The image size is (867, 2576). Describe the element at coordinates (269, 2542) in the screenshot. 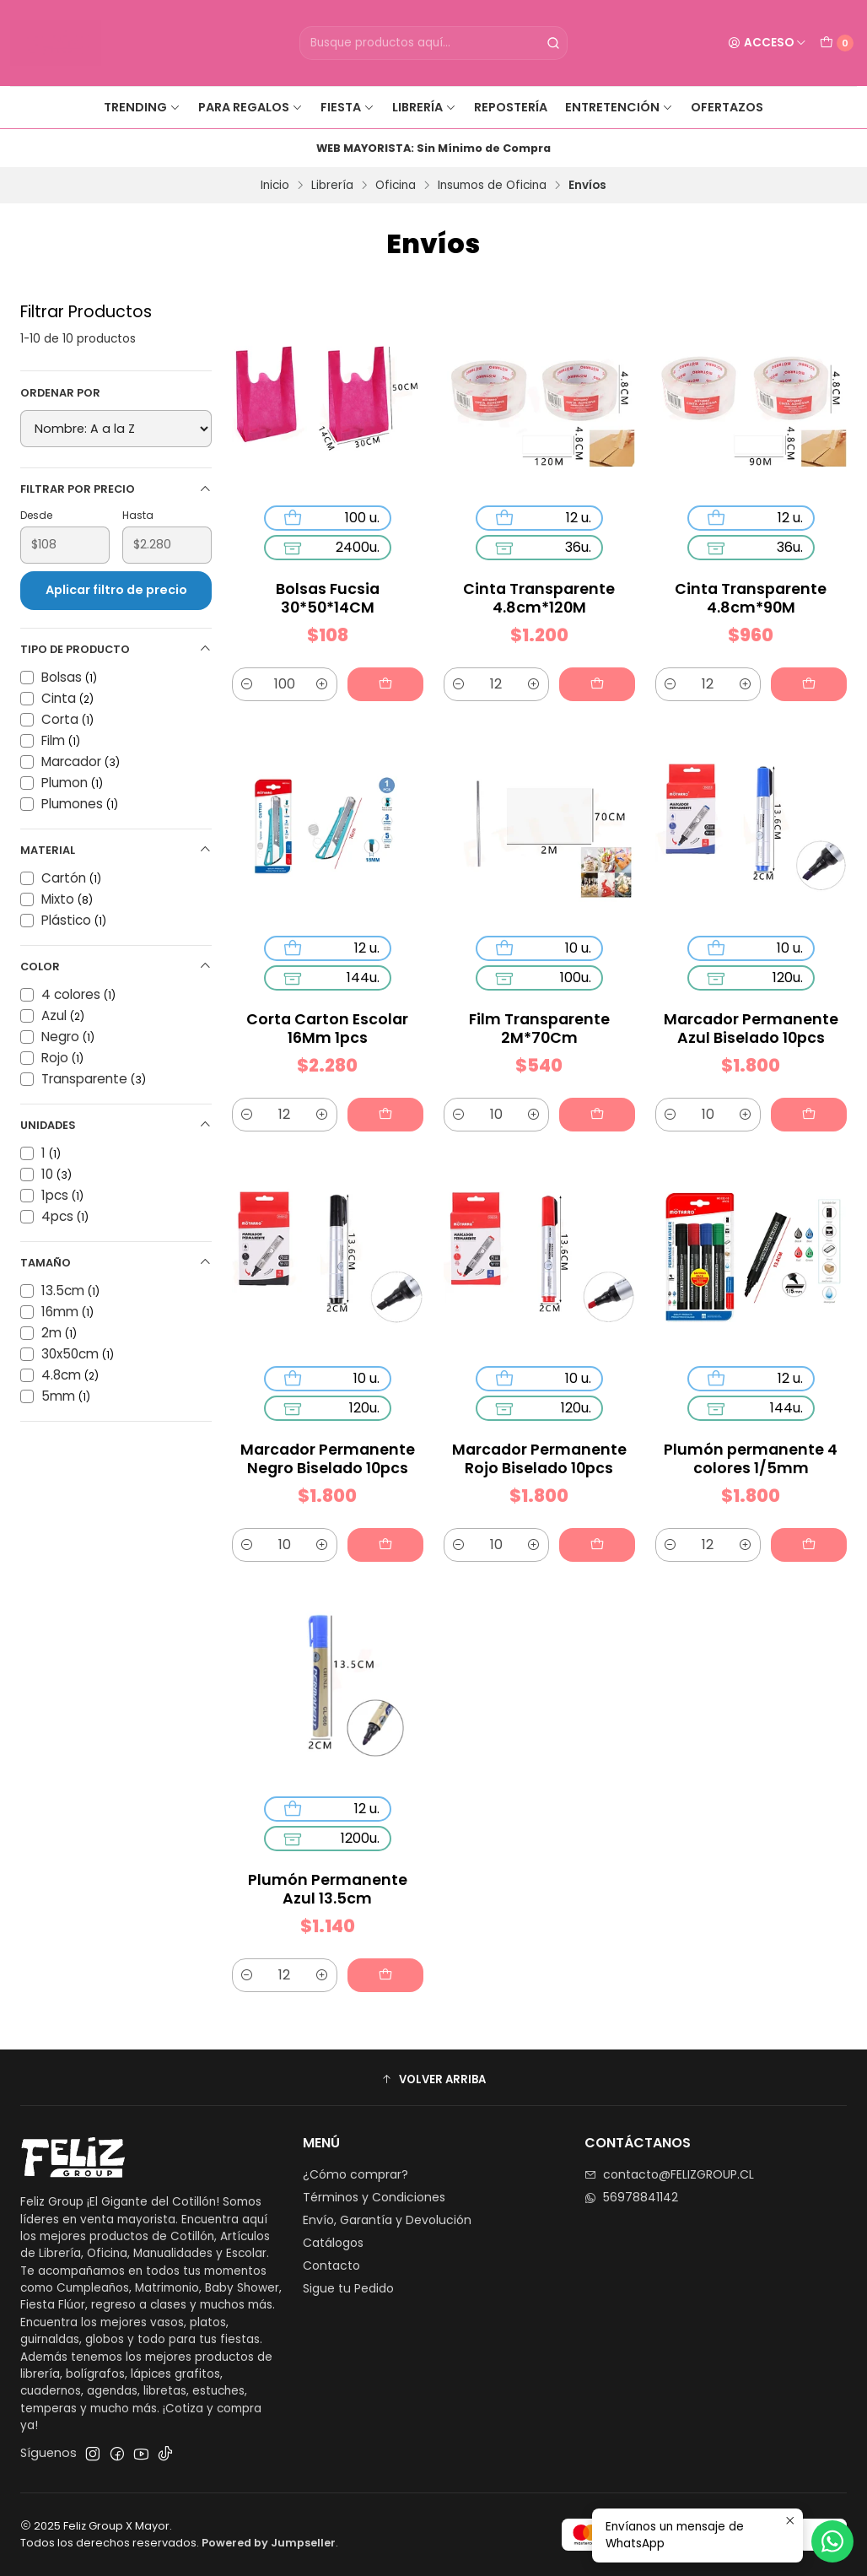

I see `Powered by Jumpseller` at that location.